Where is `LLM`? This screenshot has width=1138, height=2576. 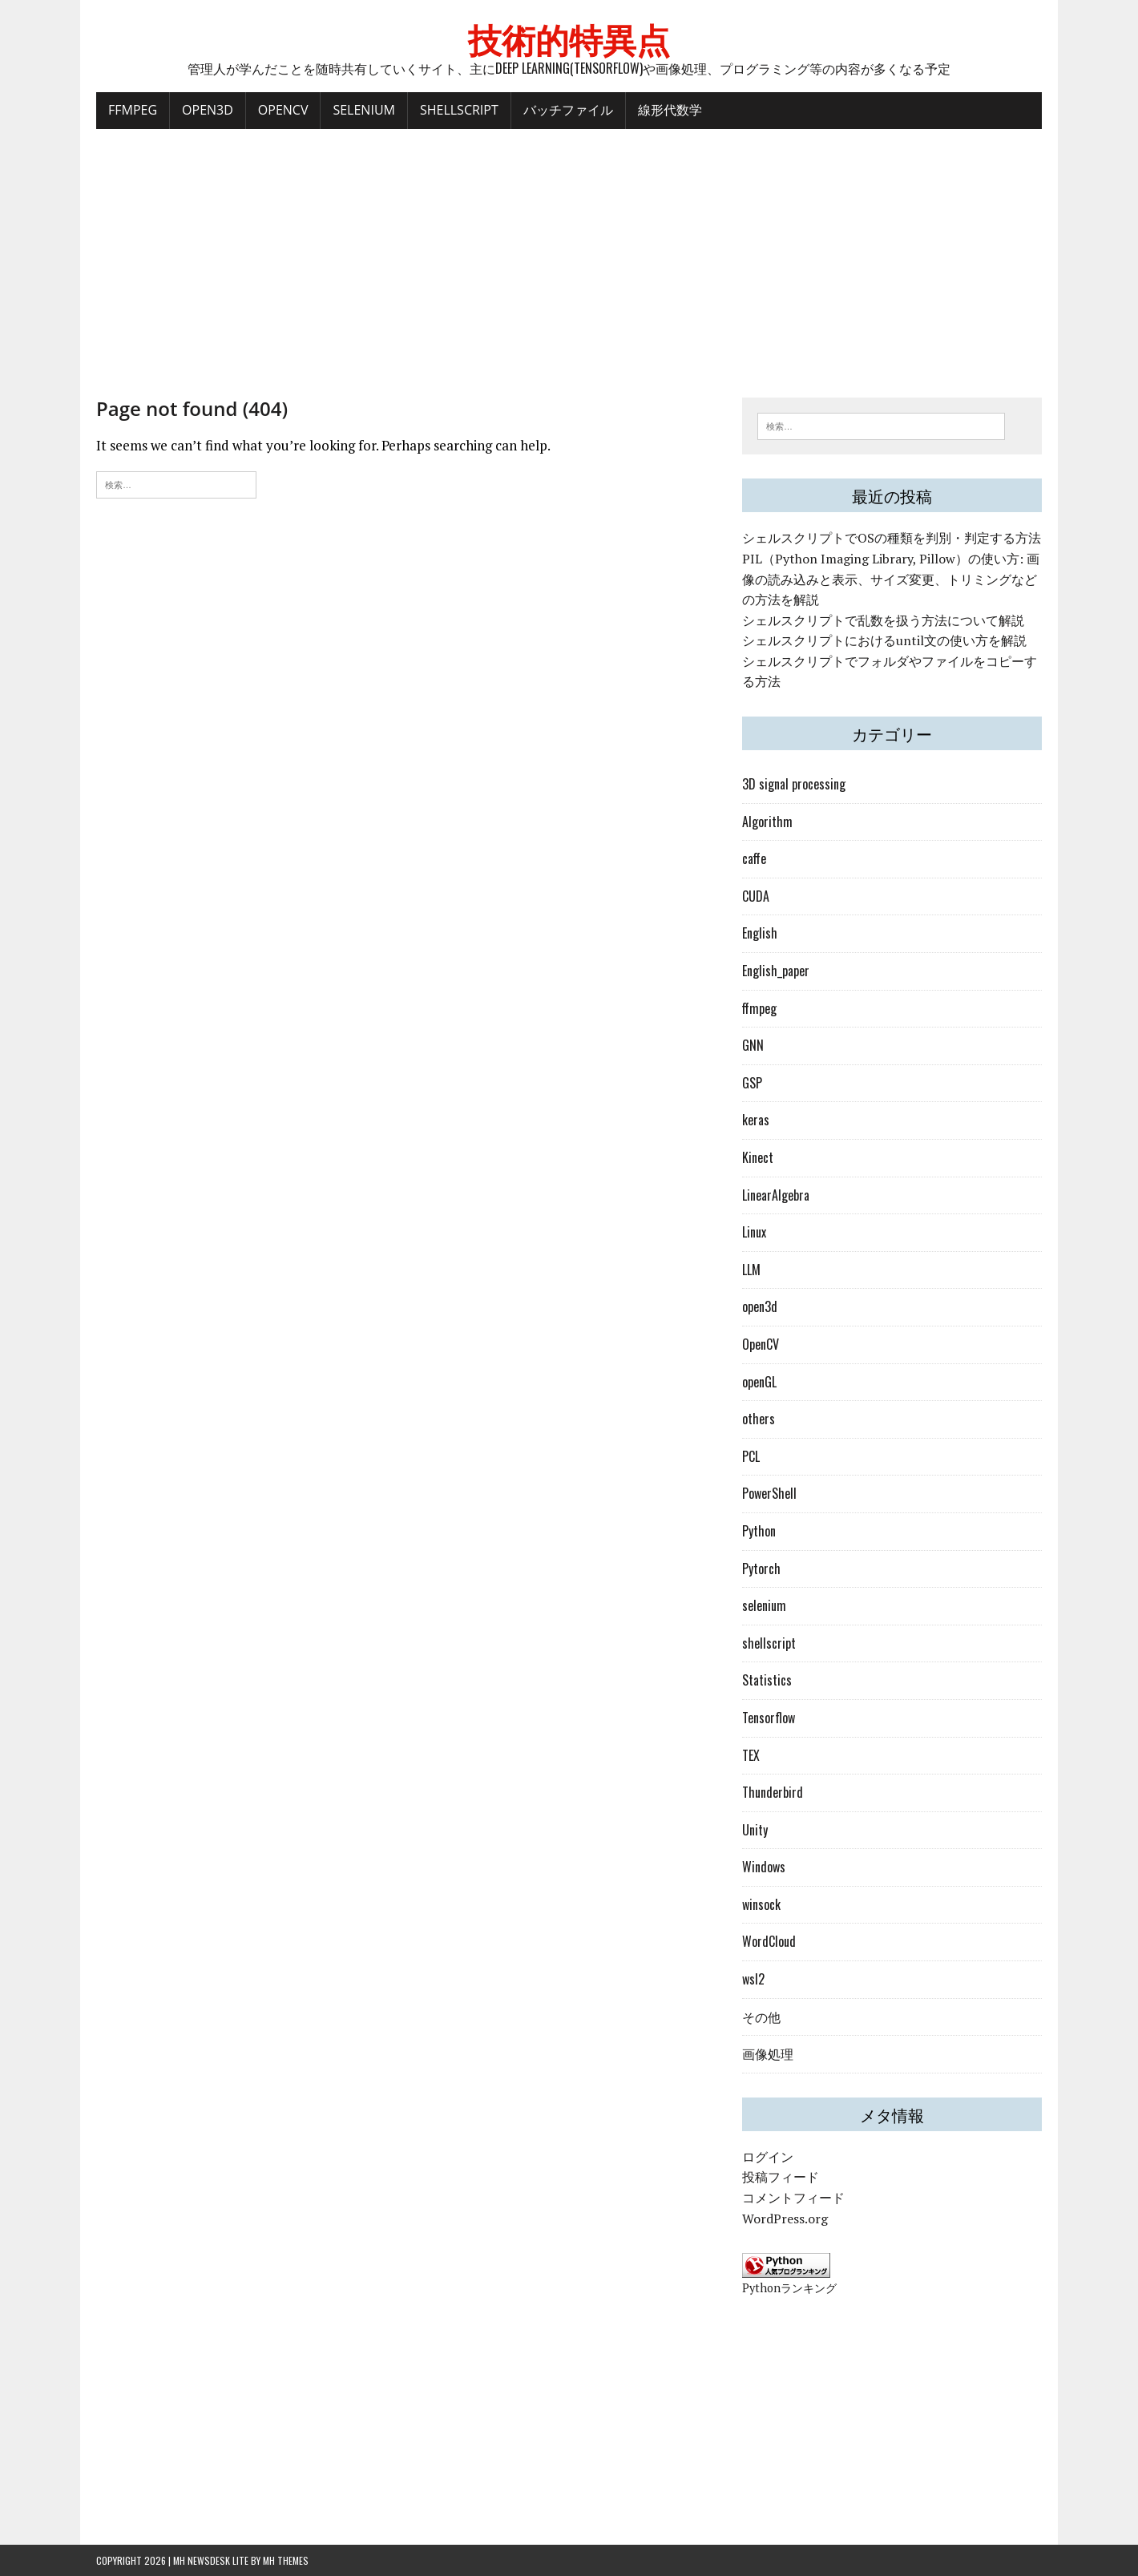
LLM is located at coordinates (751, 1269).